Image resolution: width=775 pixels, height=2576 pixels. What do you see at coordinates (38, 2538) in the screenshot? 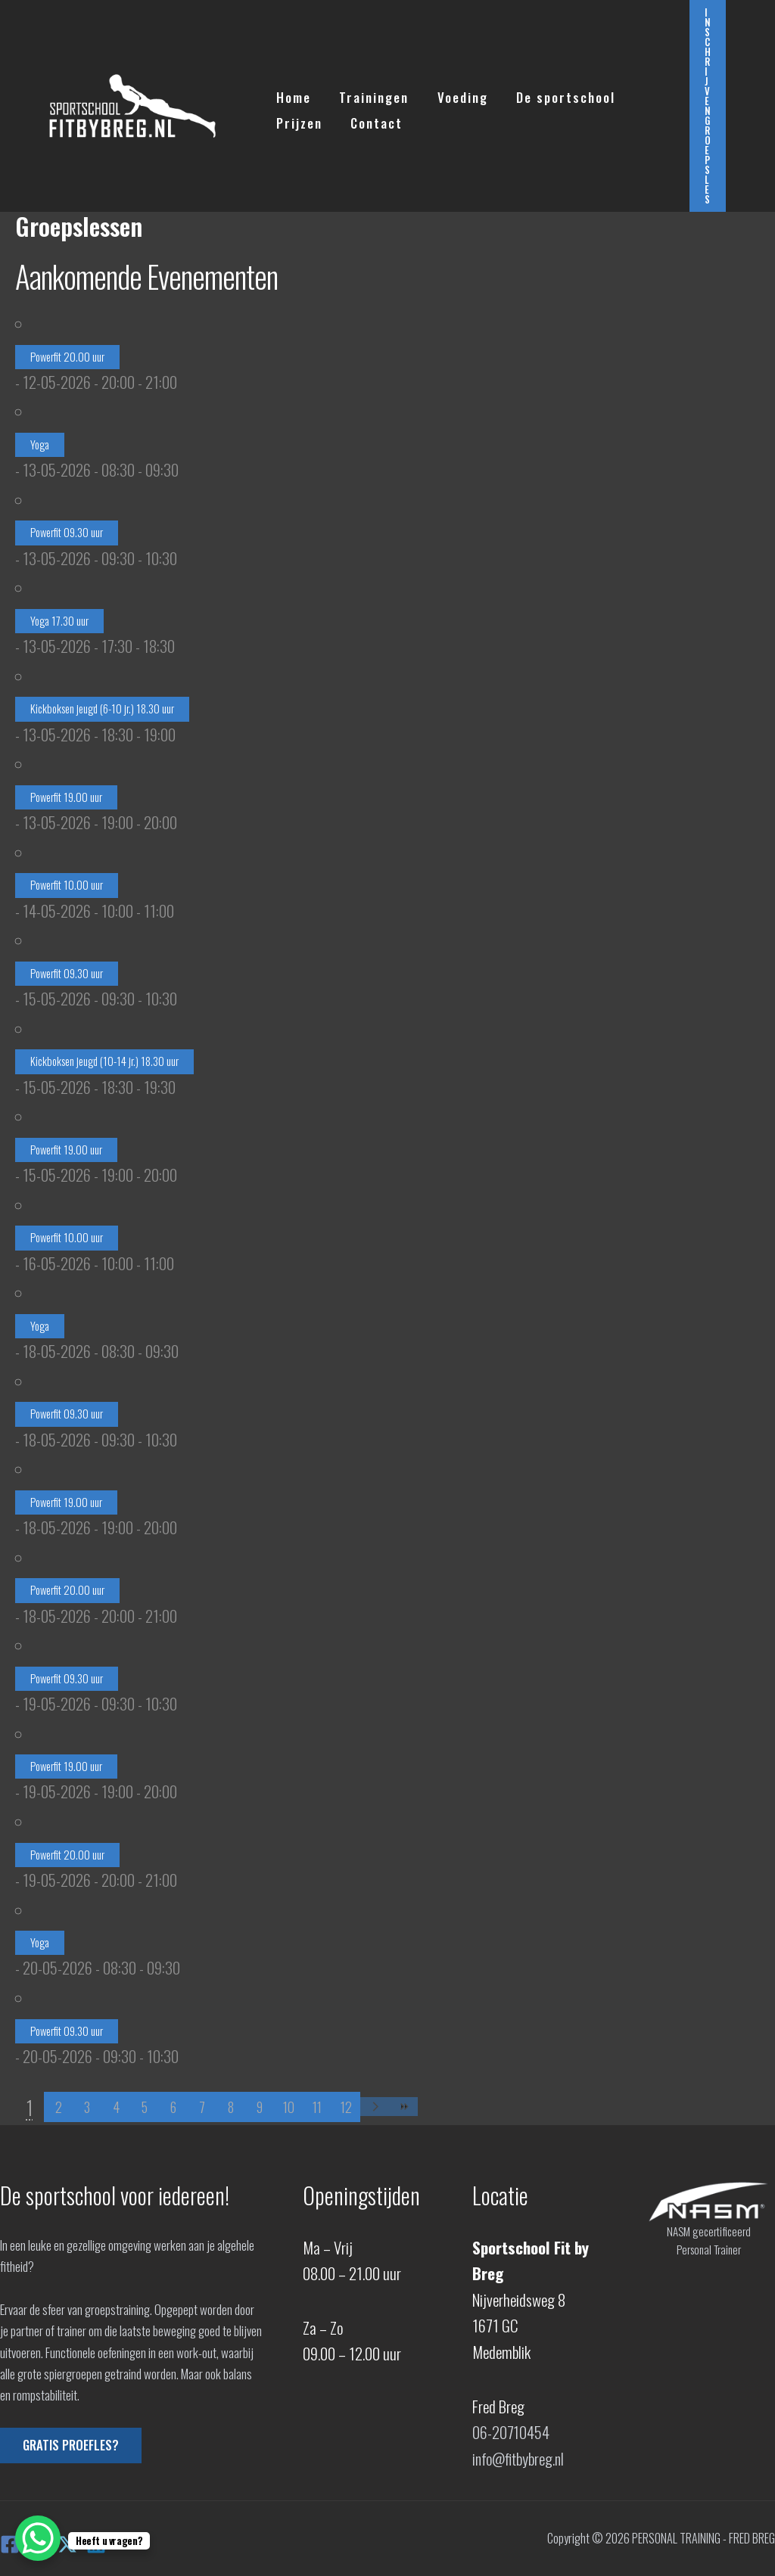
I see `[WhatsApp Chat Button]` at bounding box center [38, 2538].